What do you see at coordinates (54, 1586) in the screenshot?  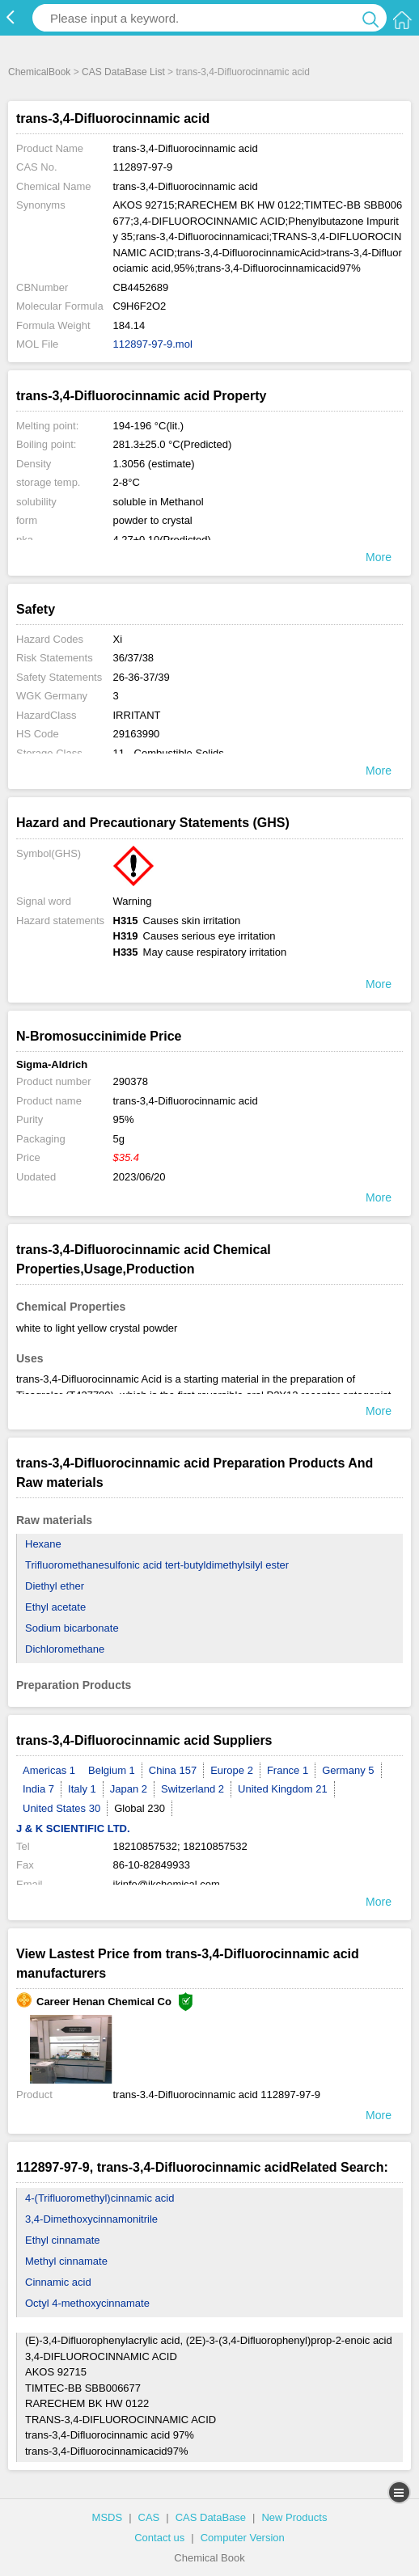 I see `Diethyl ether` at bounding box center [54, 1586].